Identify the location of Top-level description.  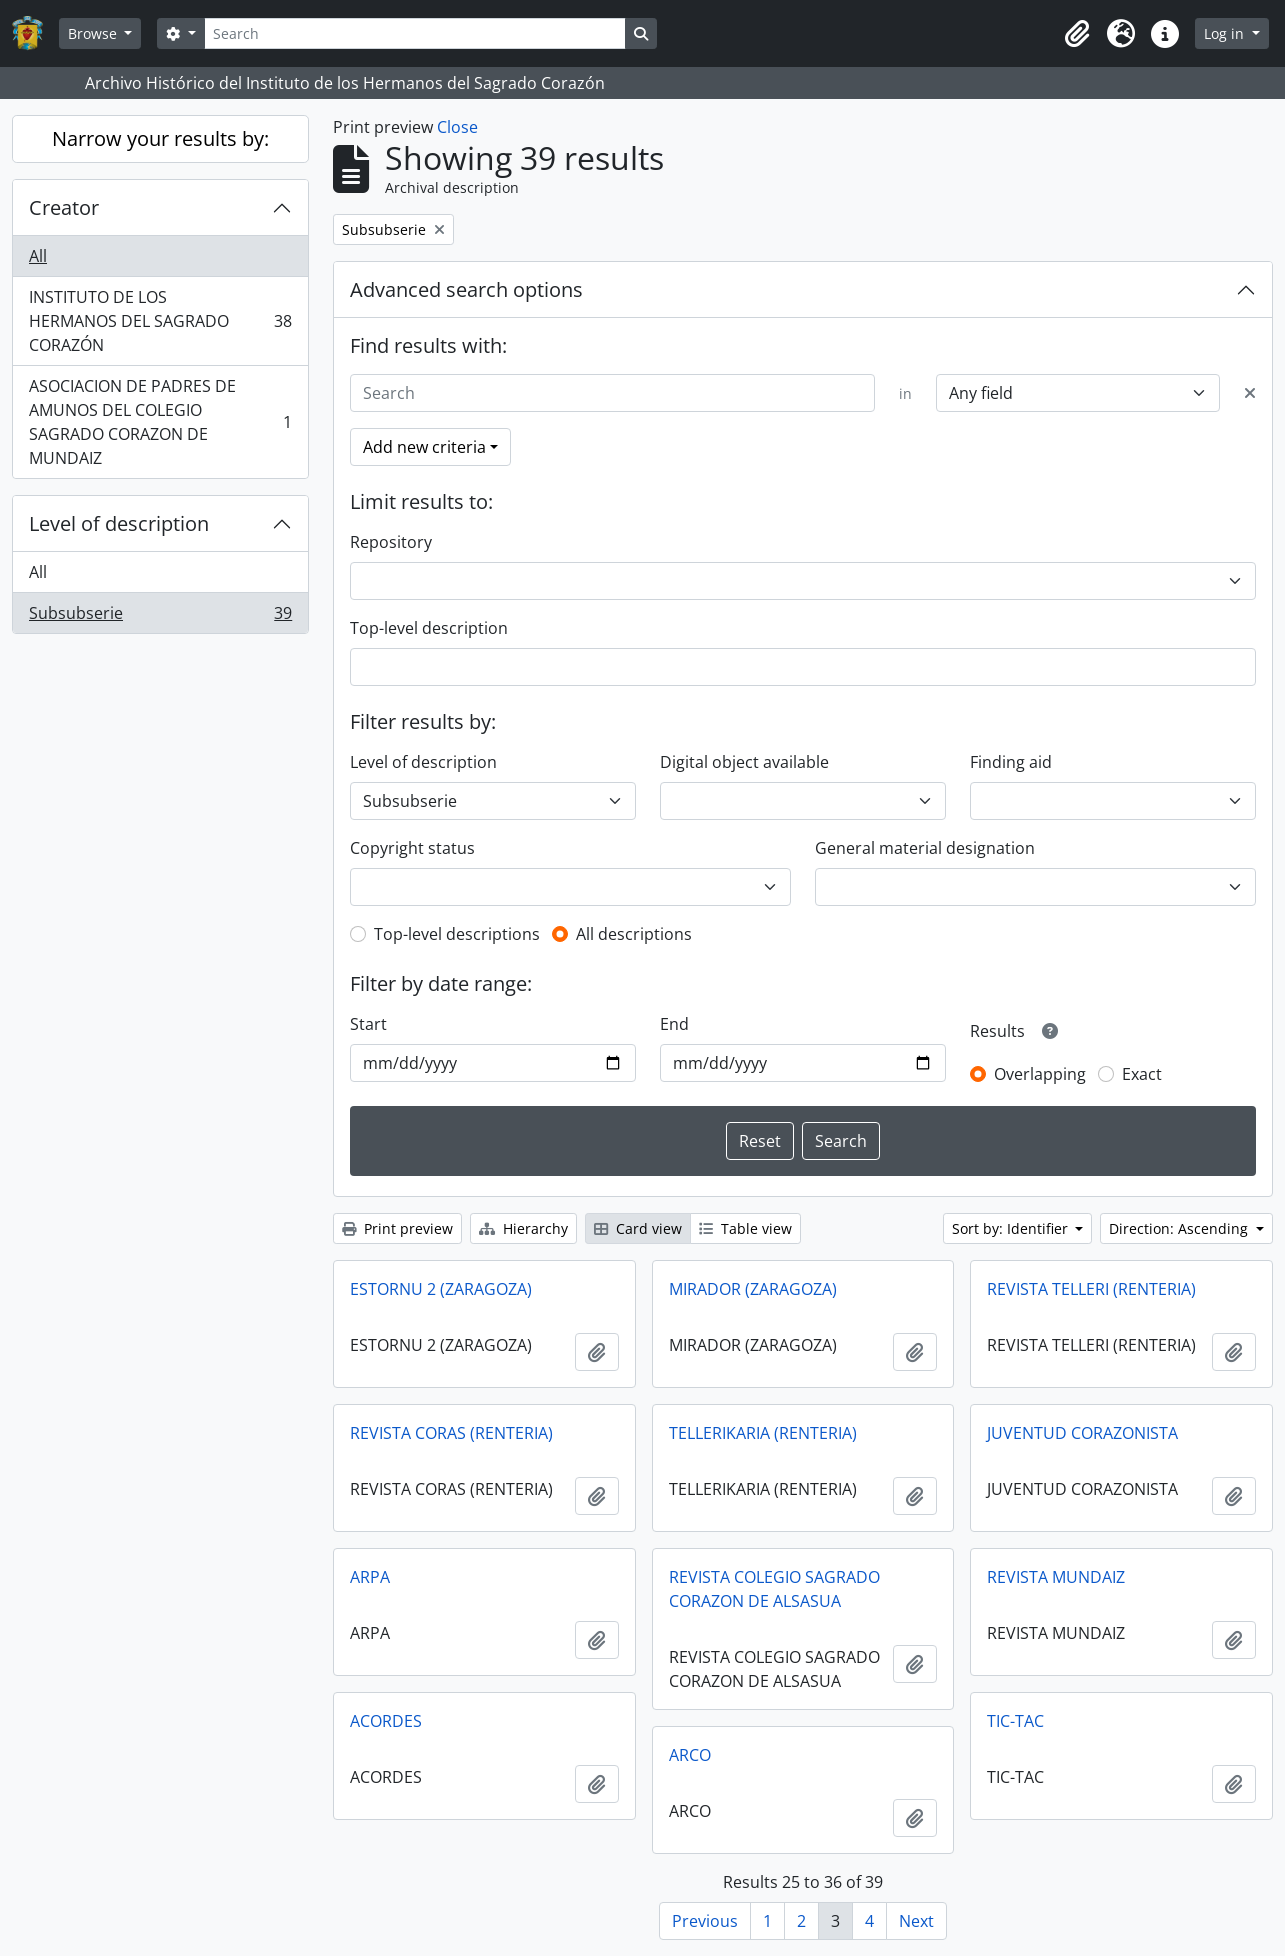
(429, 628).